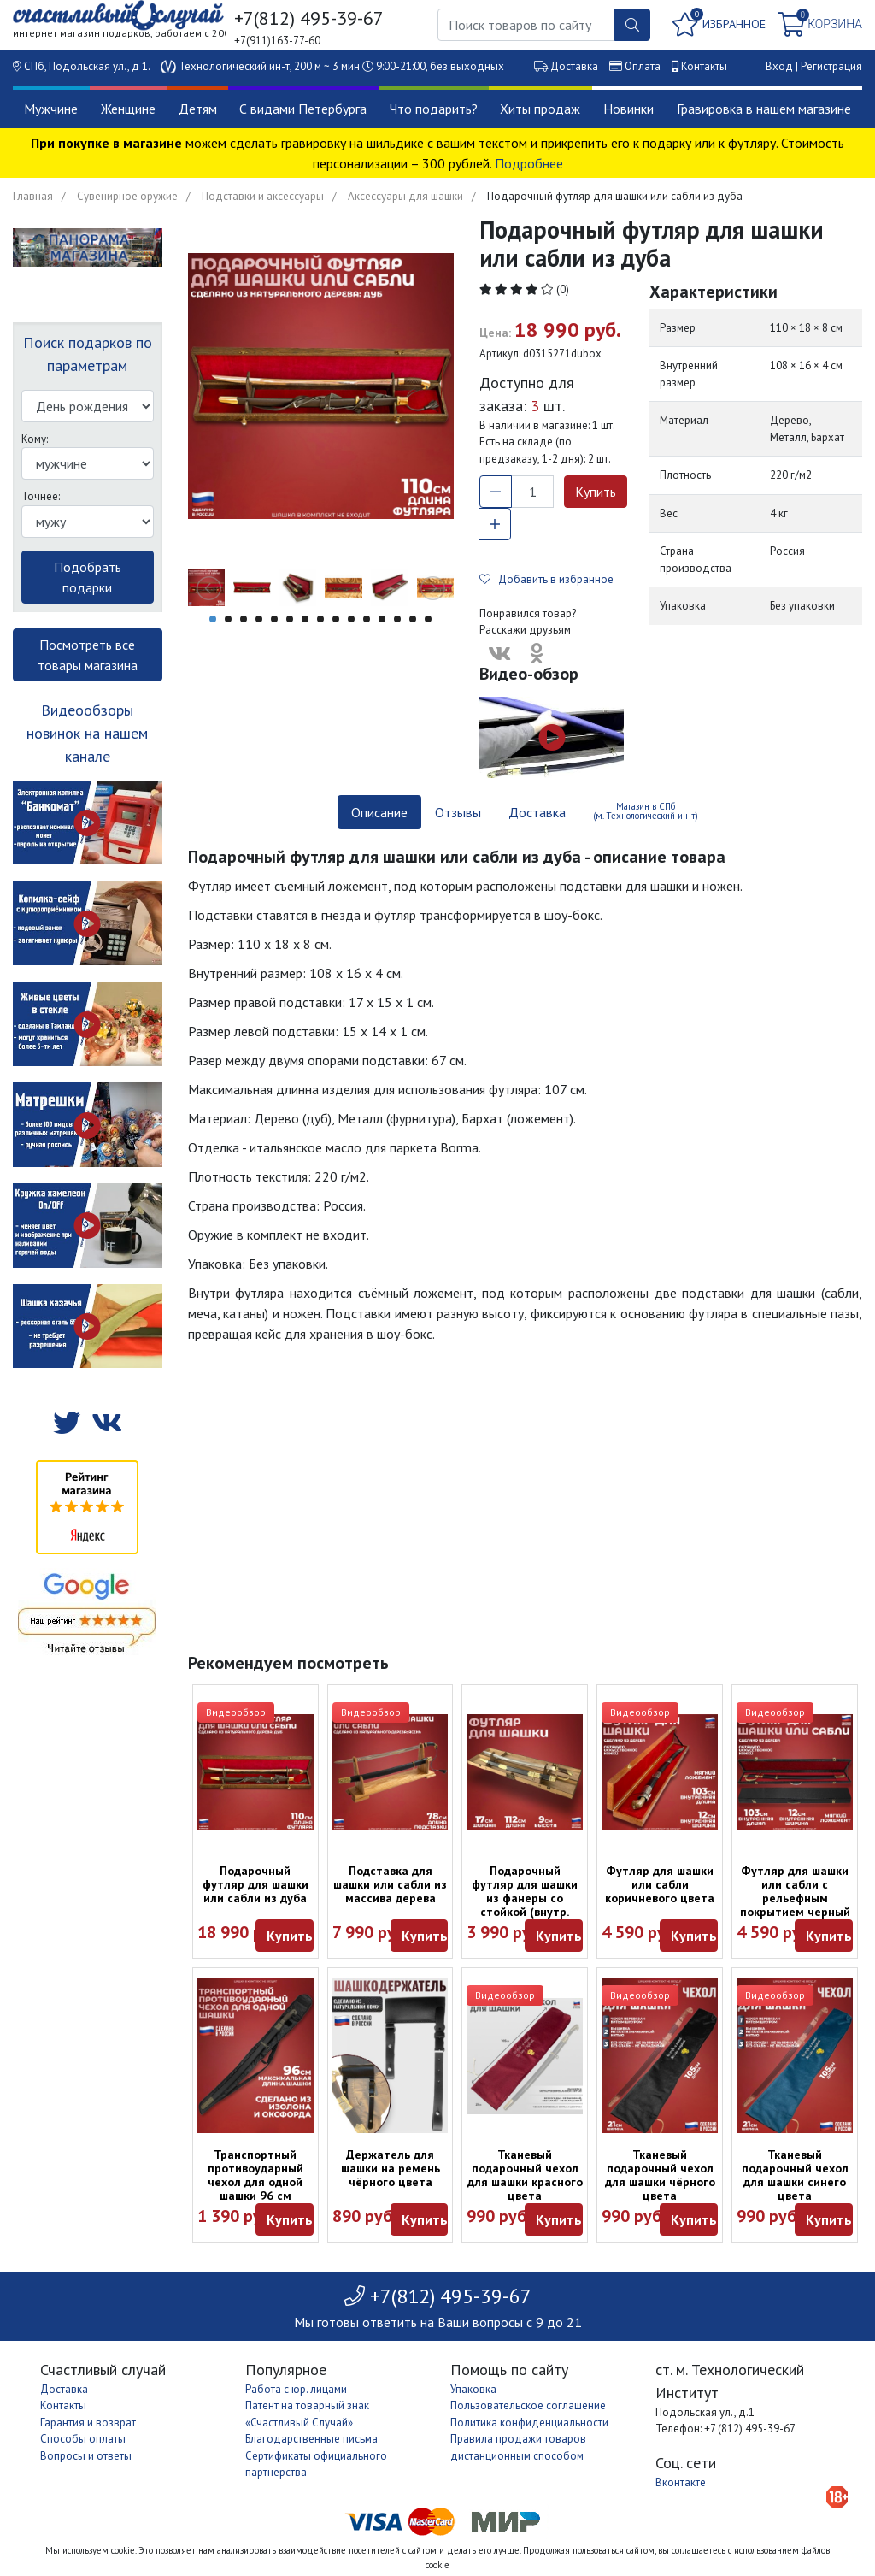 This screenshot has height=2576, width=875. What do you see at coordinates (83, 2439) in the screenshot?
I see `Способы оплаты` at bounding box center [83, 2439].